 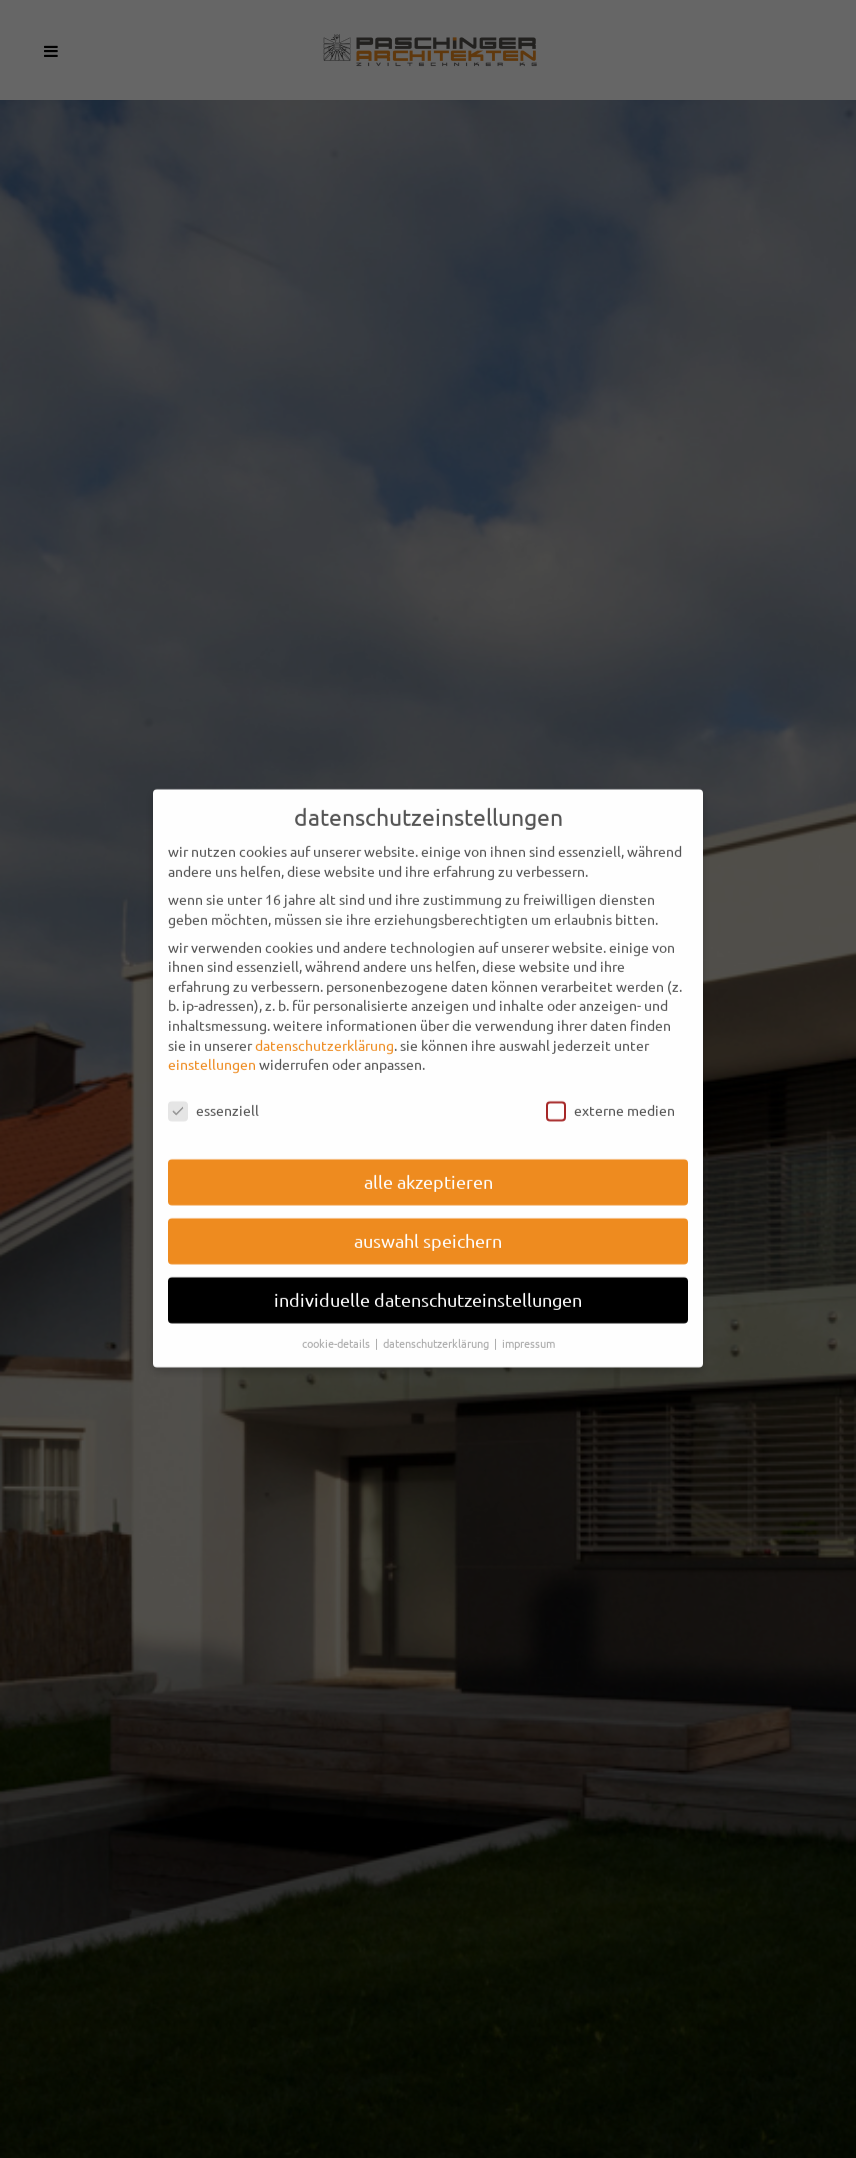 What do you see at coordinates (437, 1327) in the screenshot?
I see `Datenschutzerklärung [button]` at bounding box center [437, 1327].